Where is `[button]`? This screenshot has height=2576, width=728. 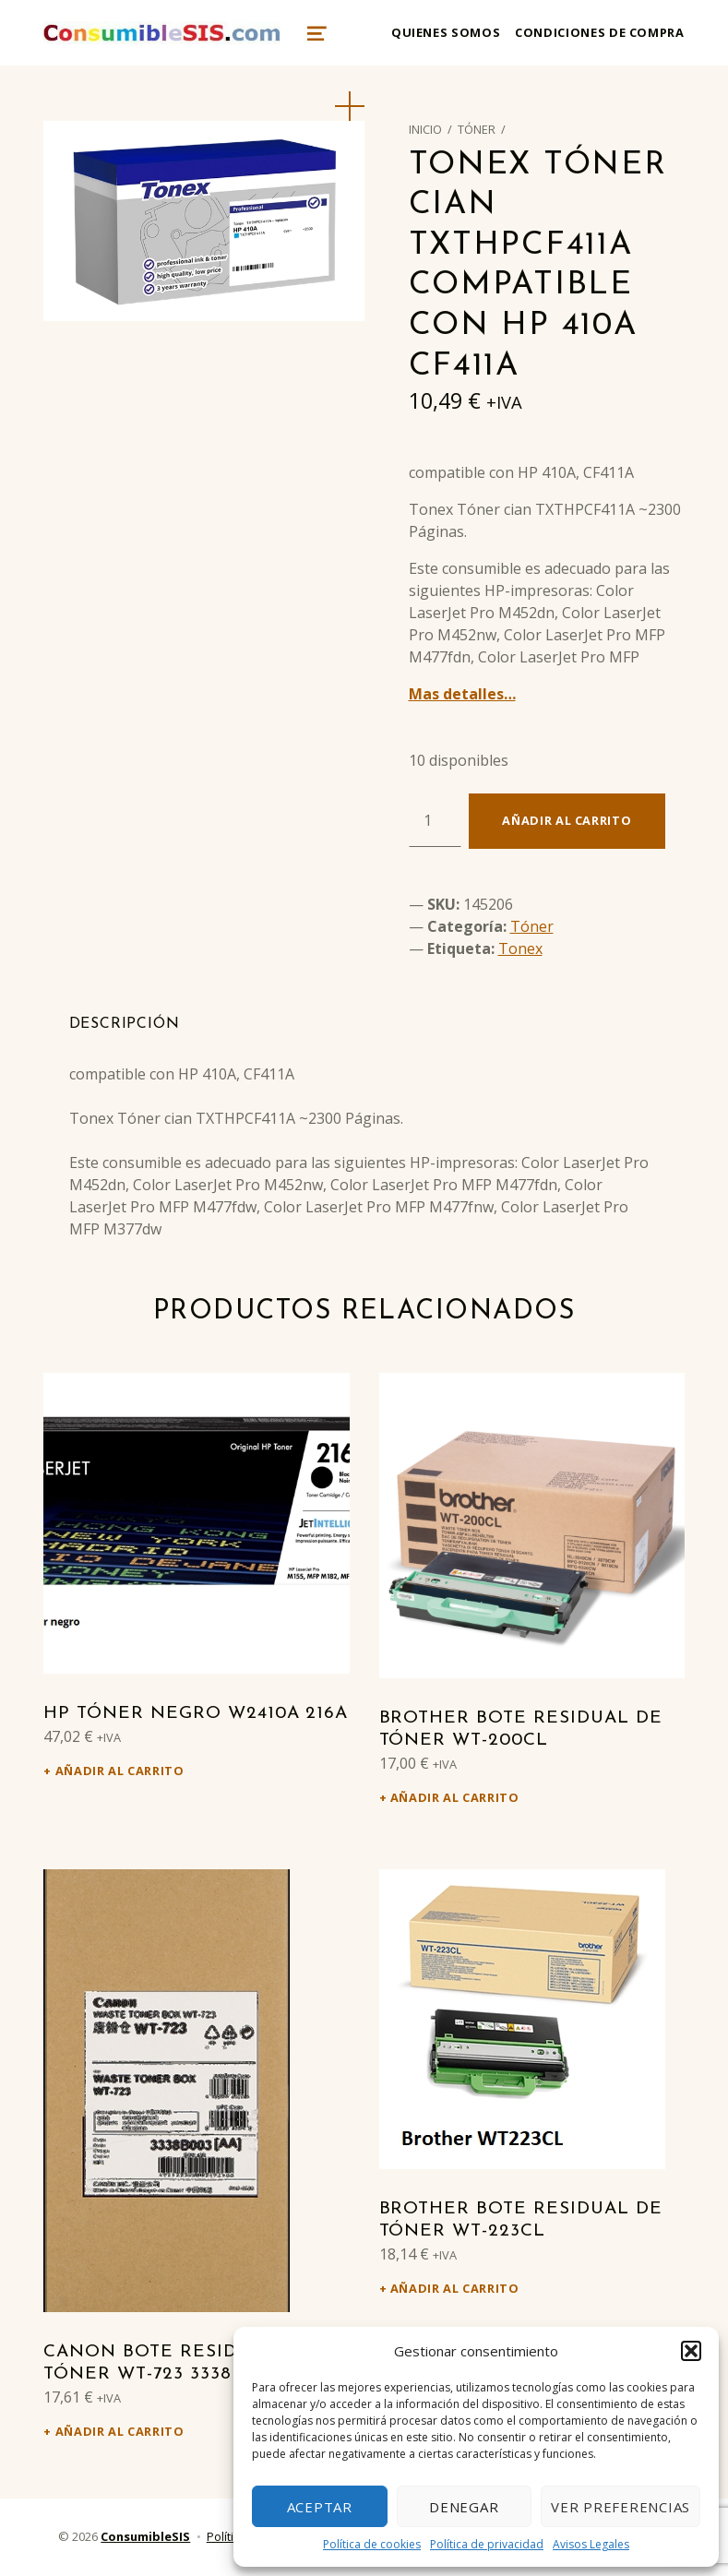 [button] is located at coordinates (691, 2351).